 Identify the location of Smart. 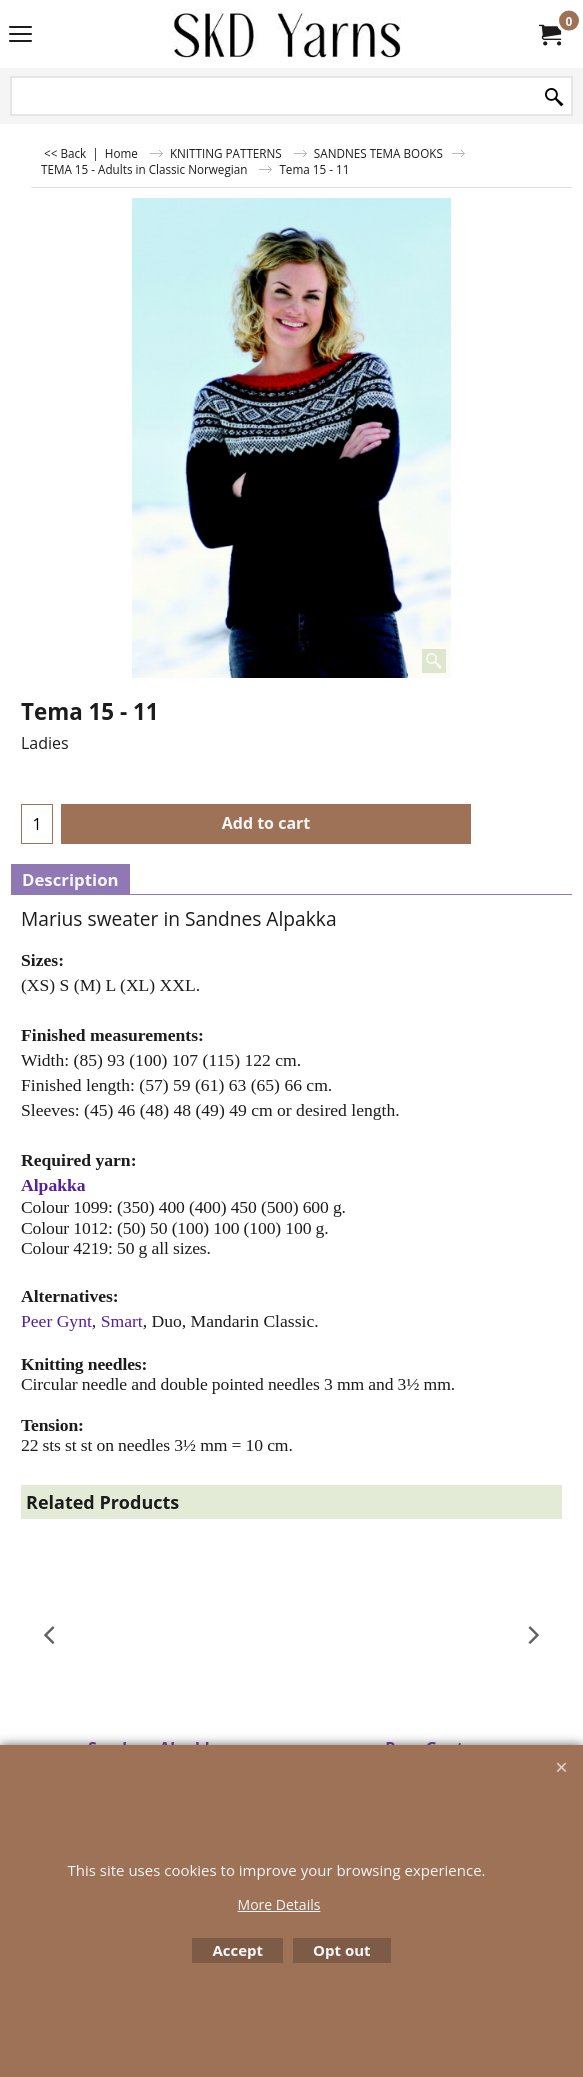
(122, 1321).